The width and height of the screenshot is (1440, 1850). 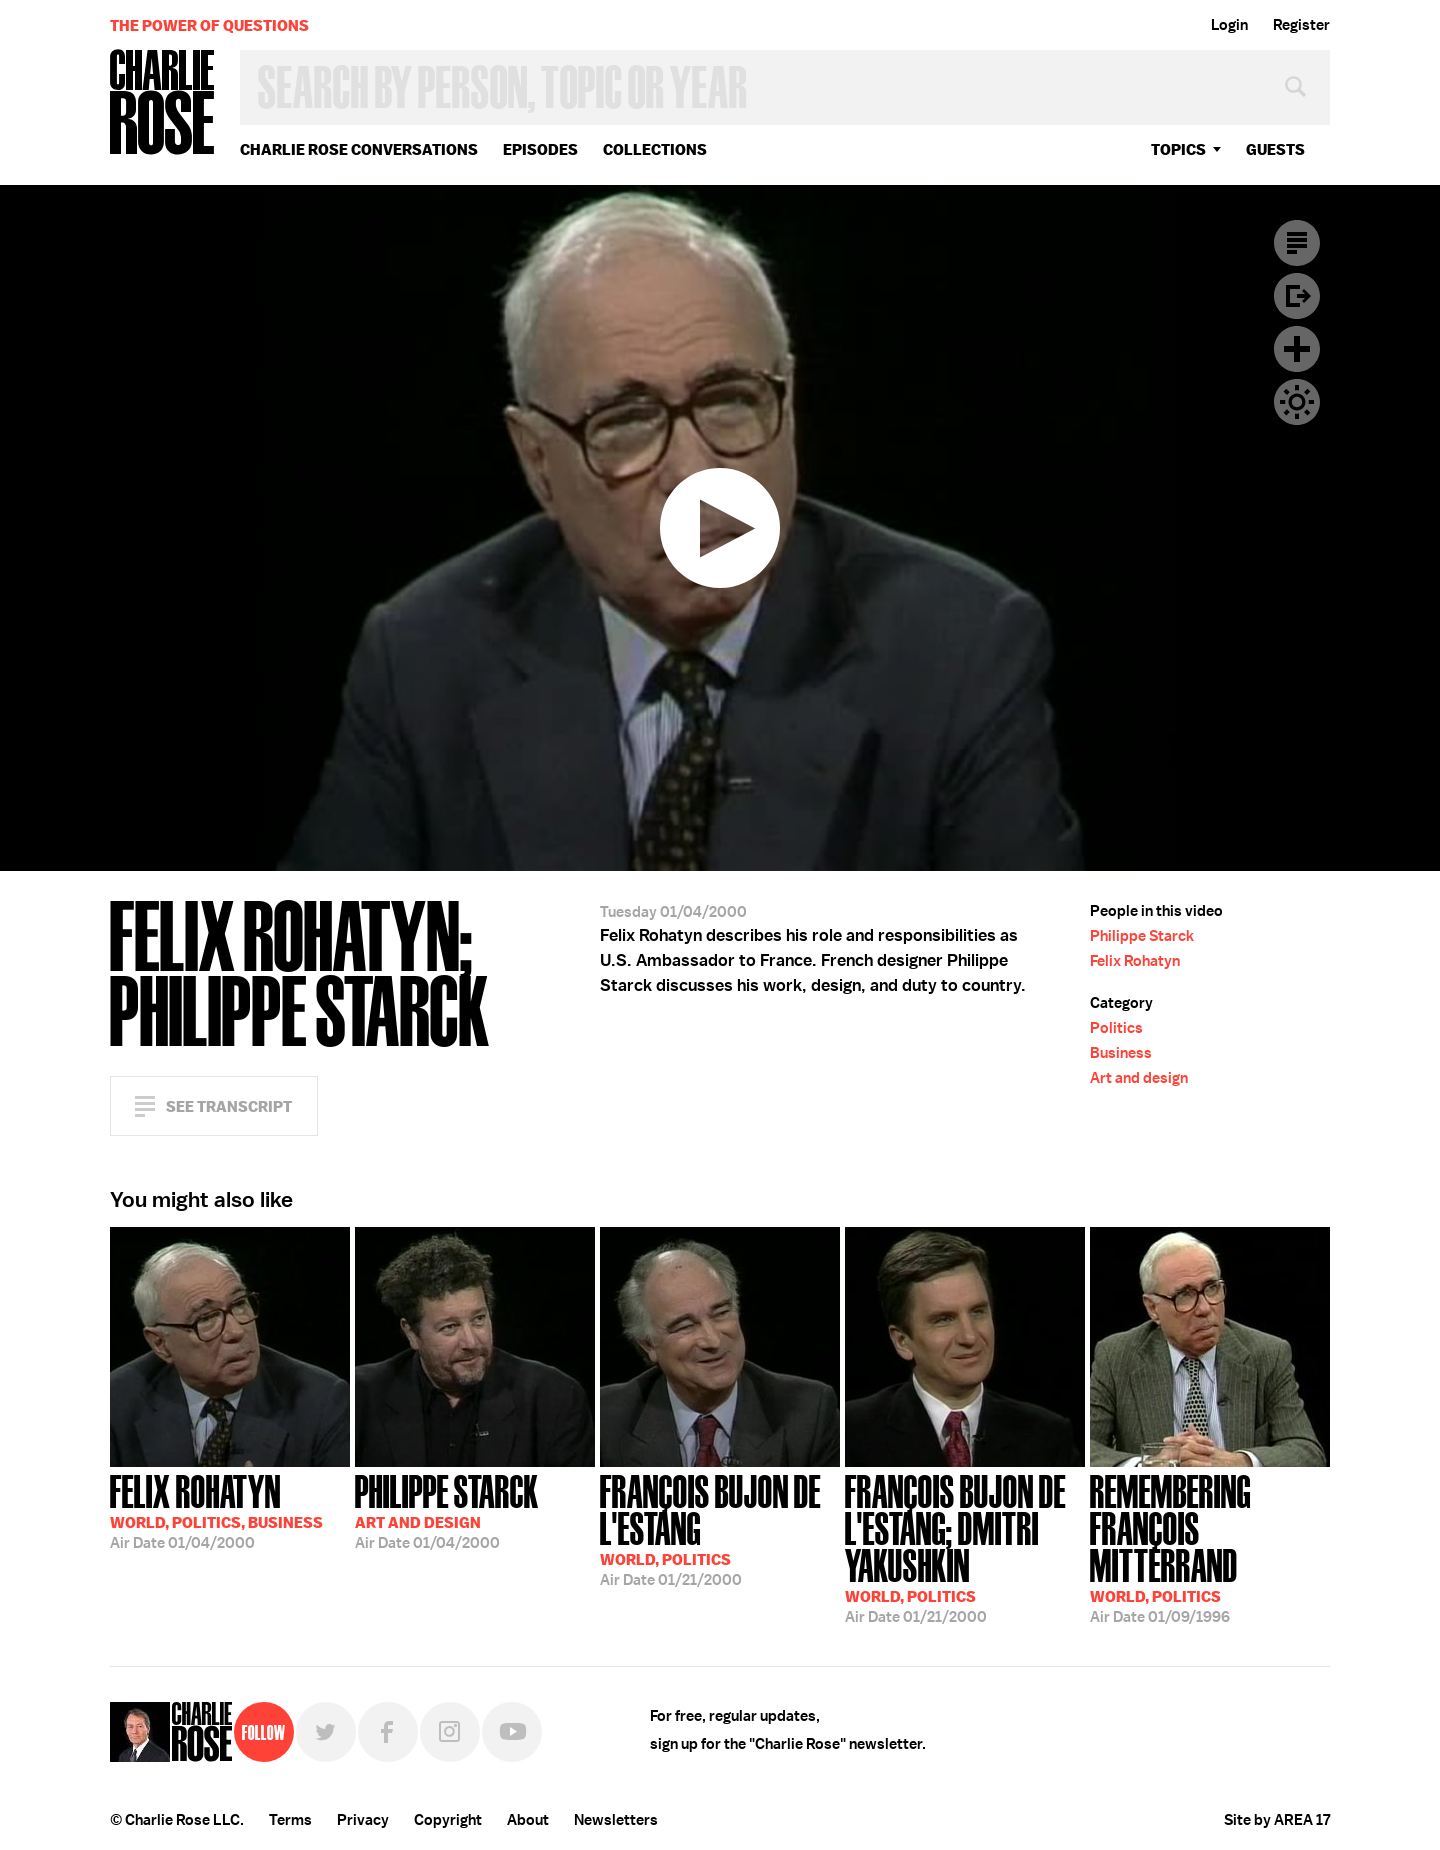 I want to click on Business, so click(x=1121, y=1053).